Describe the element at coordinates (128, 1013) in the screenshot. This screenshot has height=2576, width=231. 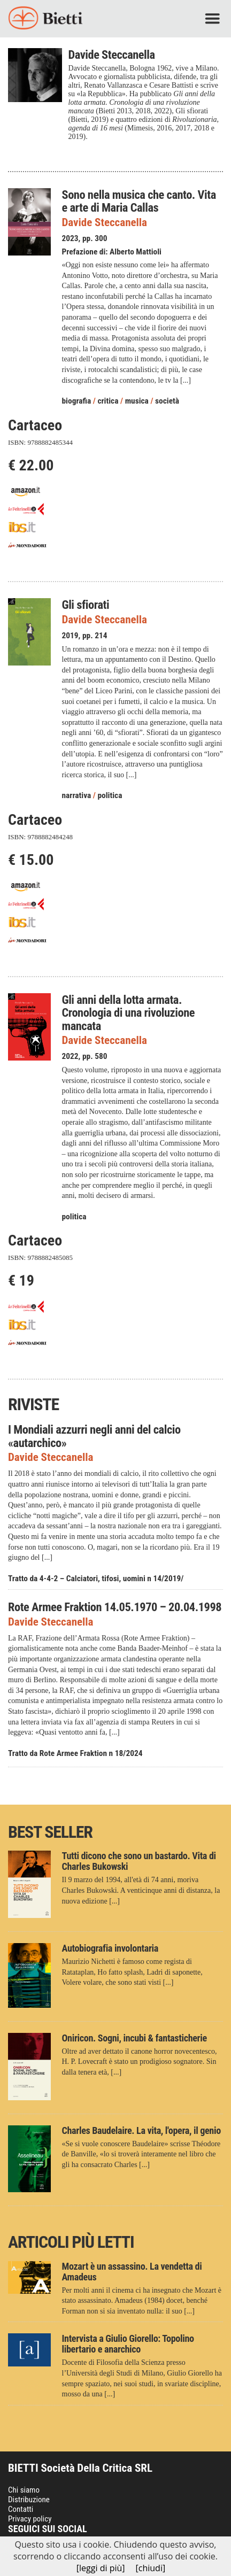
I see `Gli anni della lotta armata. Cronologia di una rivoluzione mancata` at that location.